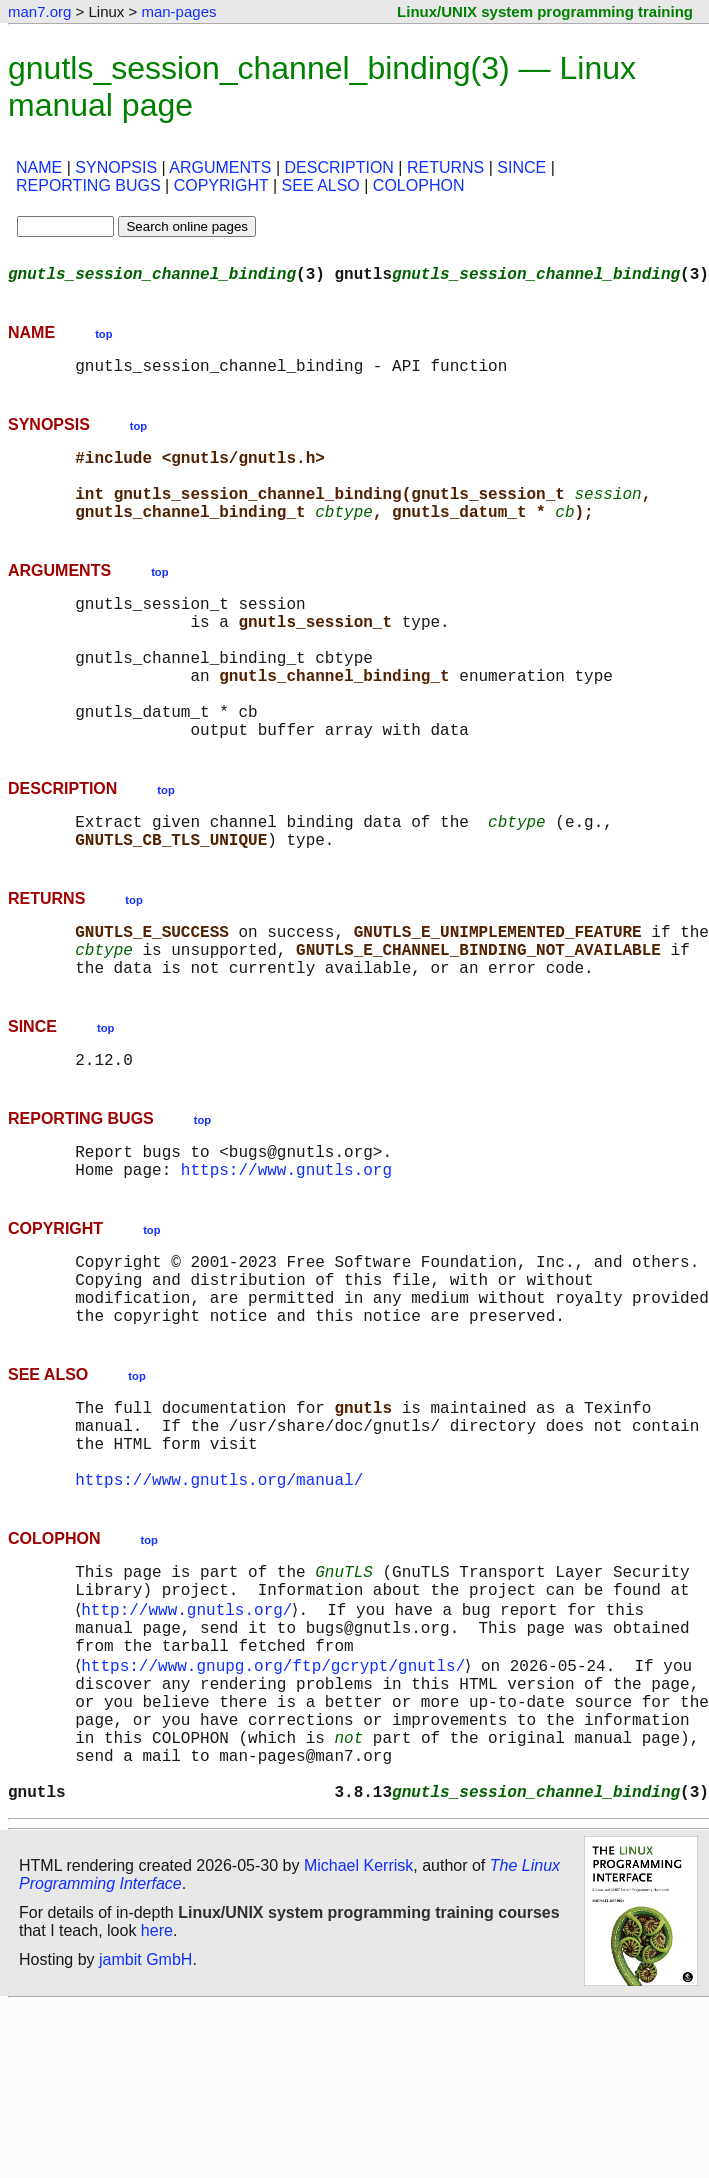 This screenshot has height=2178, width=709. Describe the element at coordinates (39, 167) in the screenshot. I see `NAME` at that location.